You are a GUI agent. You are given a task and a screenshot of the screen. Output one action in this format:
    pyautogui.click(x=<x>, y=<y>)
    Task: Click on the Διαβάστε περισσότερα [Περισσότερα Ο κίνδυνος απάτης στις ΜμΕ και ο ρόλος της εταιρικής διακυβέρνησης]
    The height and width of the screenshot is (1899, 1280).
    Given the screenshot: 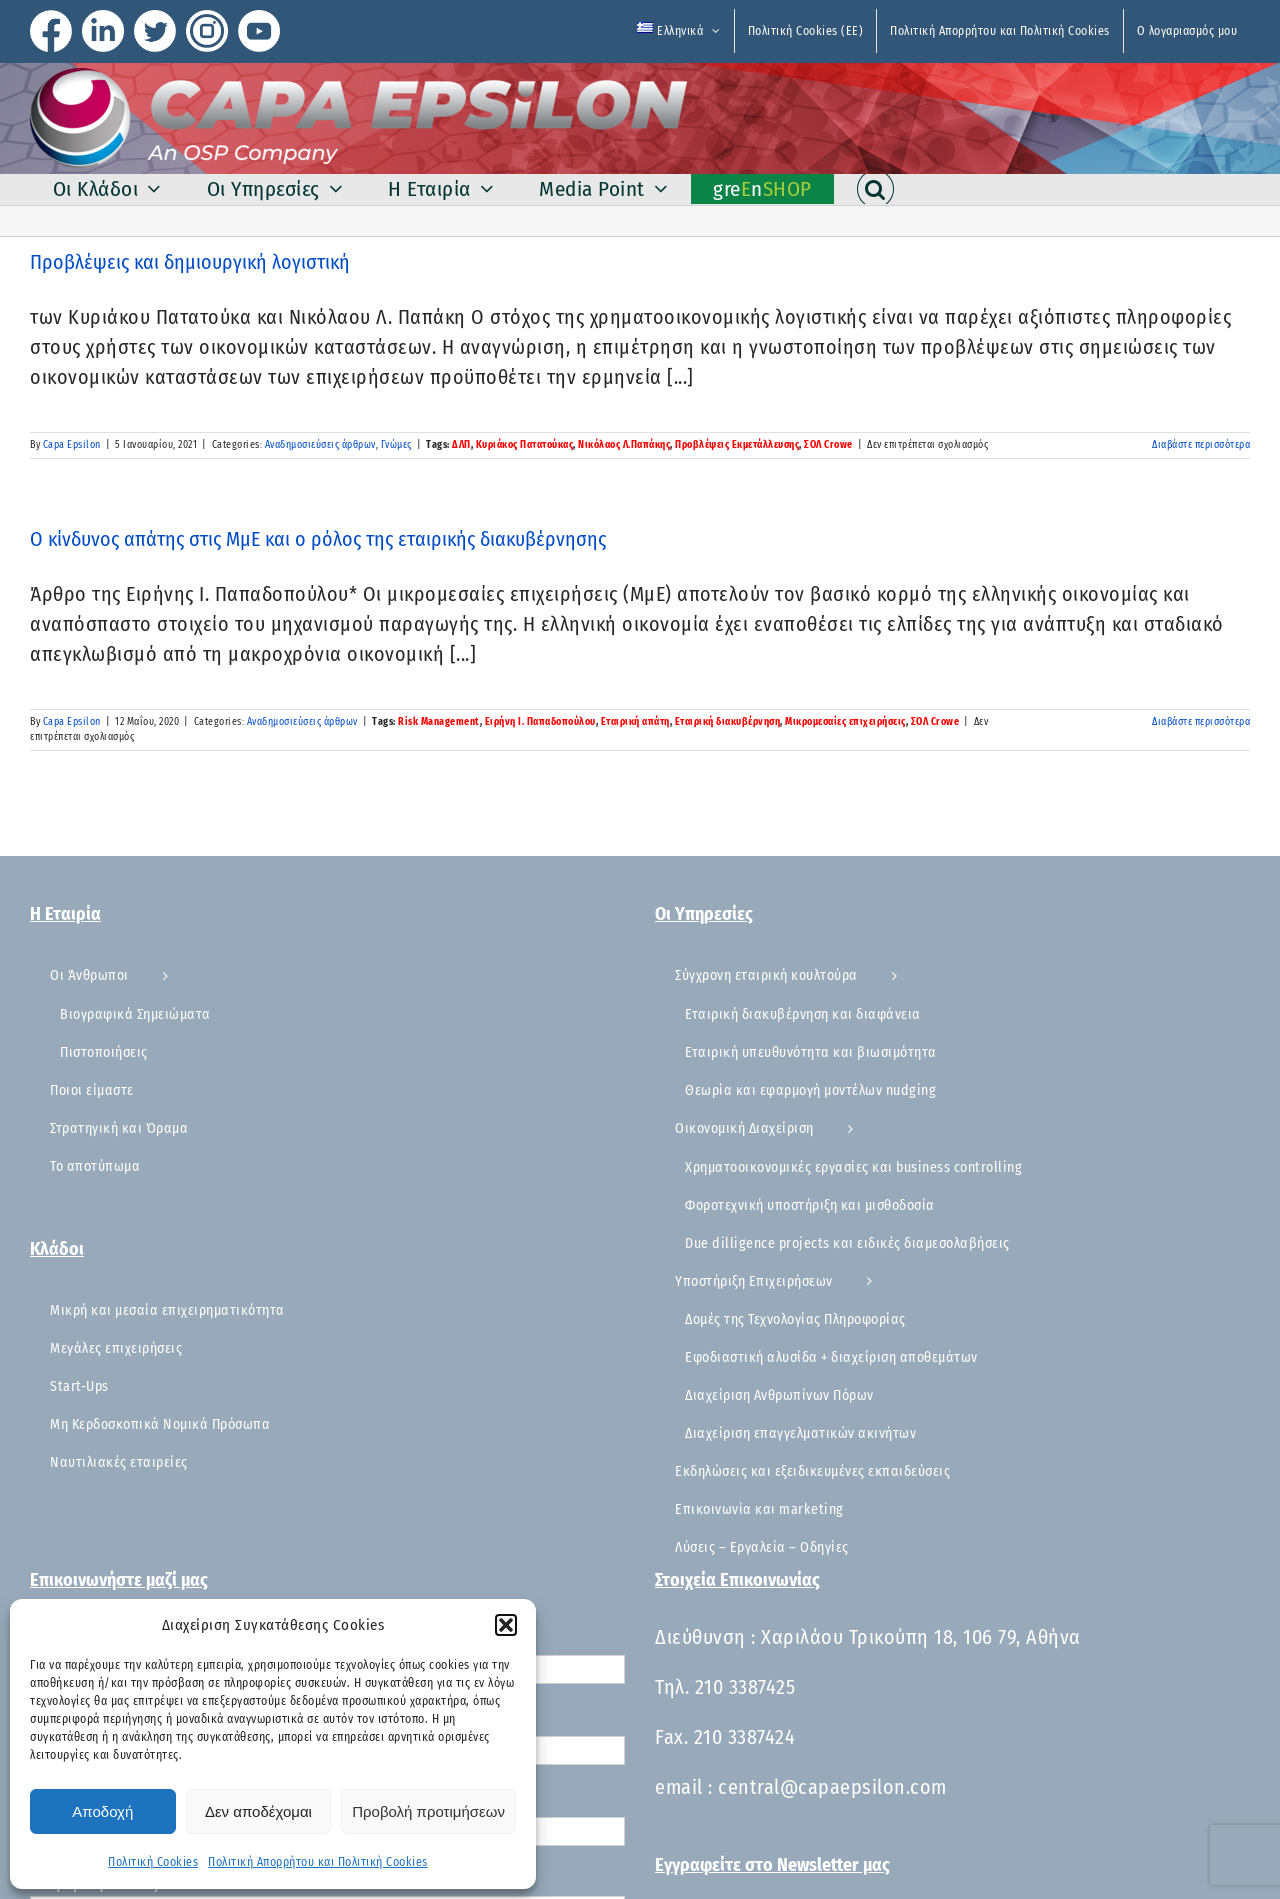 What is the action you would take?
    pyautogui.click(x=1201, y=722)
    